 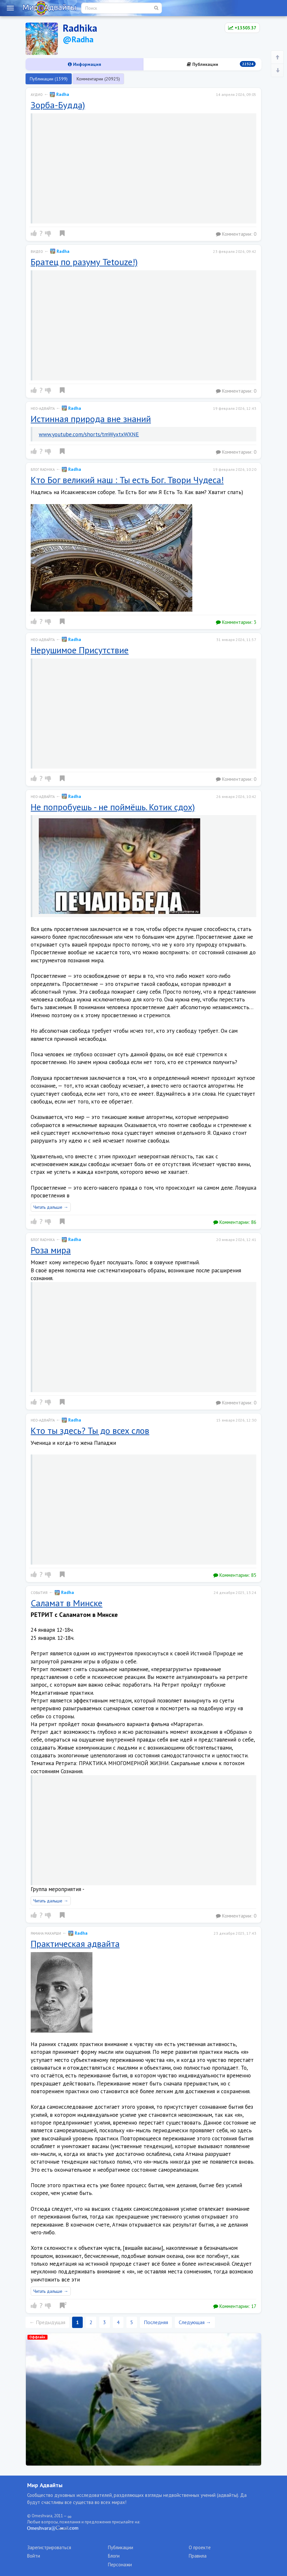 What do you see at coordinates (46, 1933) in the screenshot?
I see `Рамана Махарши` at bounding box center [46, 1933].